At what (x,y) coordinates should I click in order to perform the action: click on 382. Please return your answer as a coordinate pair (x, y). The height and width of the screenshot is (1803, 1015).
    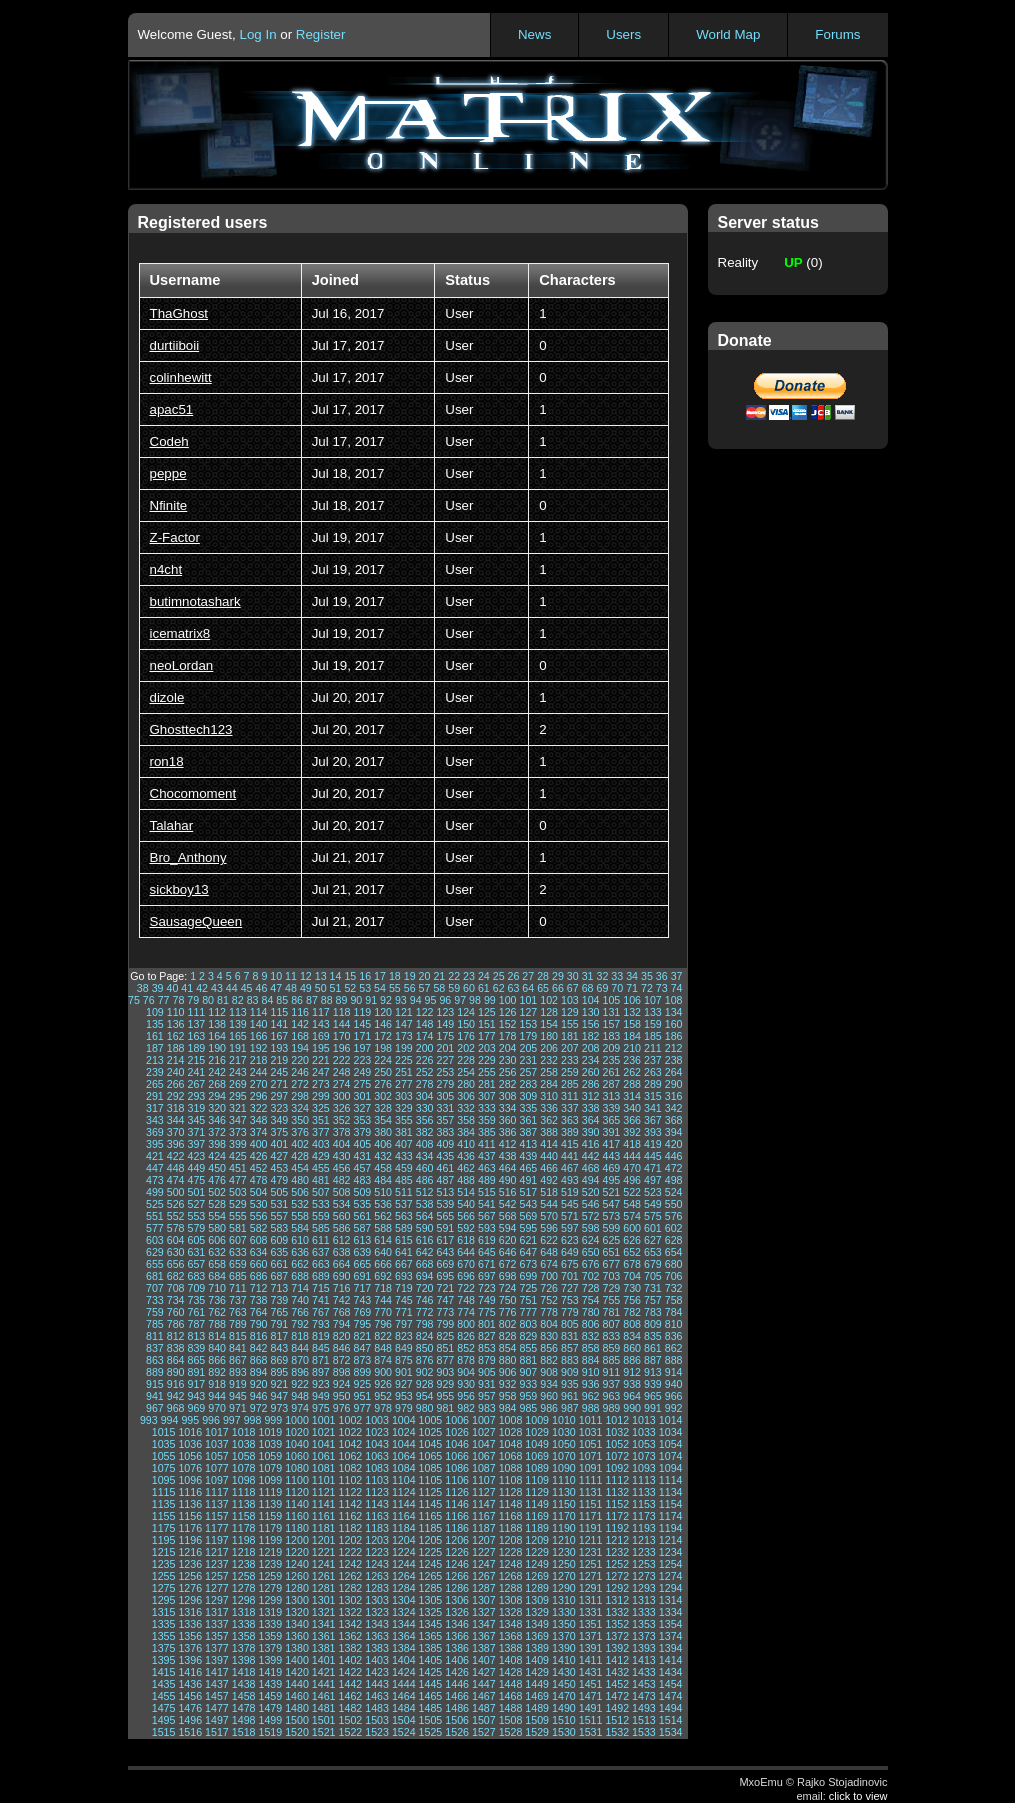
    Looking at the image, I should click on (425, 1132).